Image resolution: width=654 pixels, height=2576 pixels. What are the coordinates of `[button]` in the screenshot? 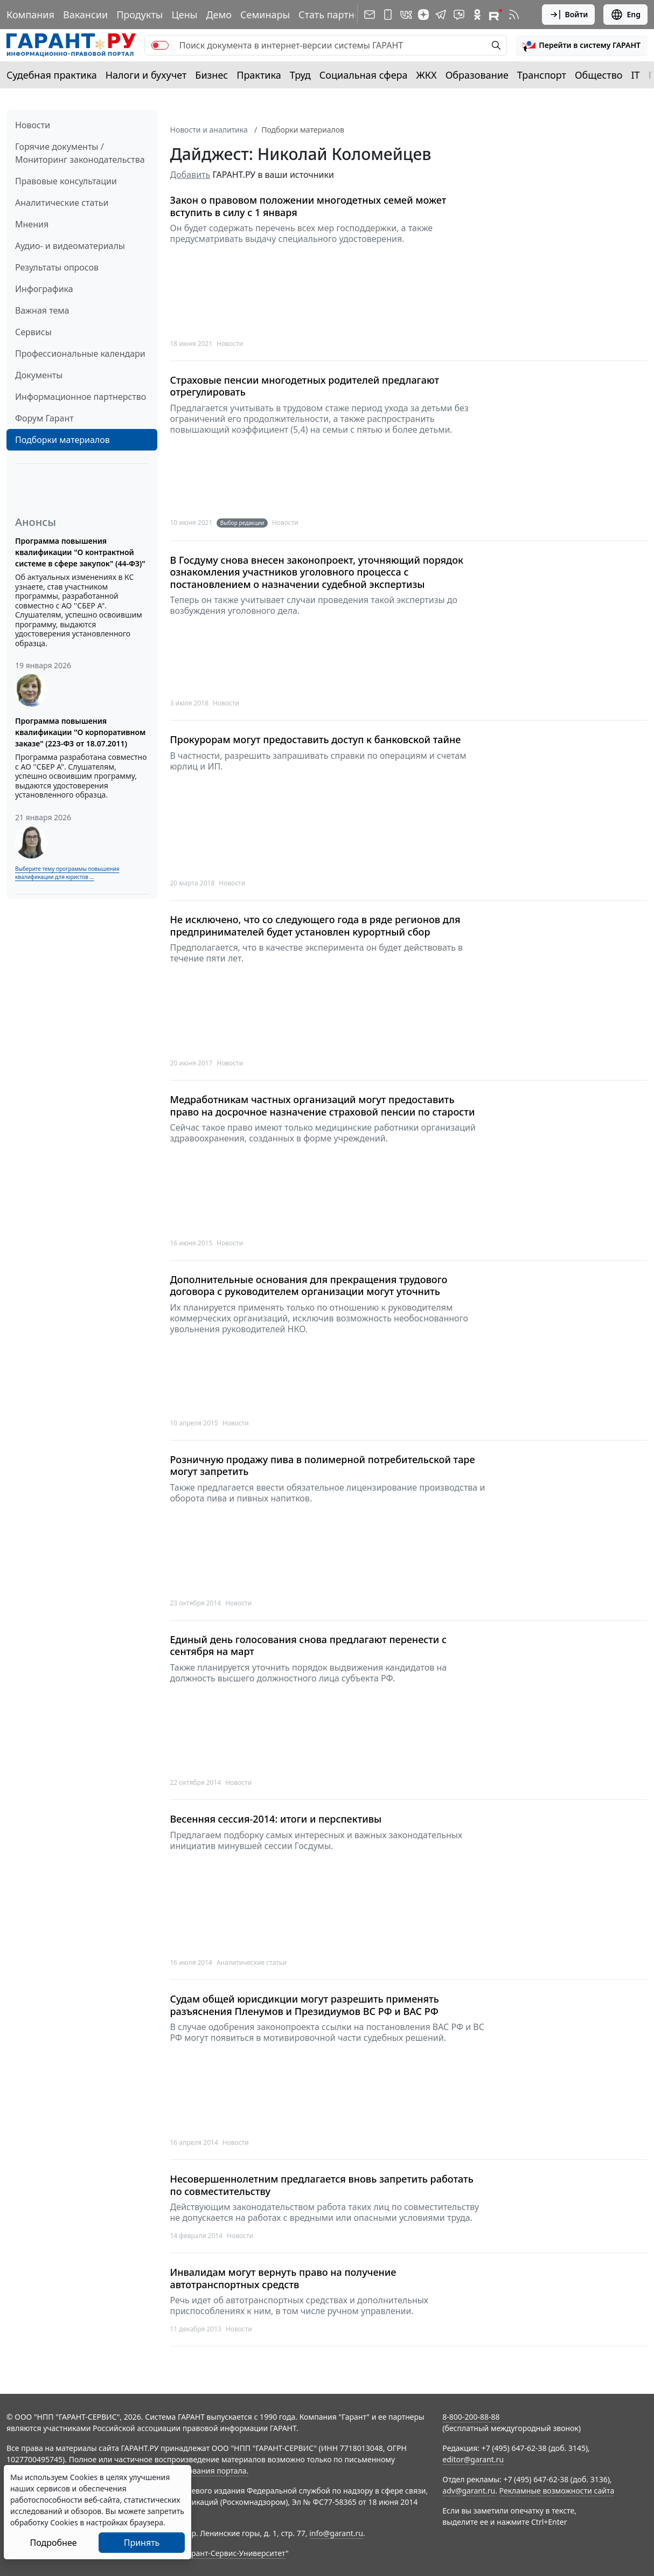 It's located at (582, 45).